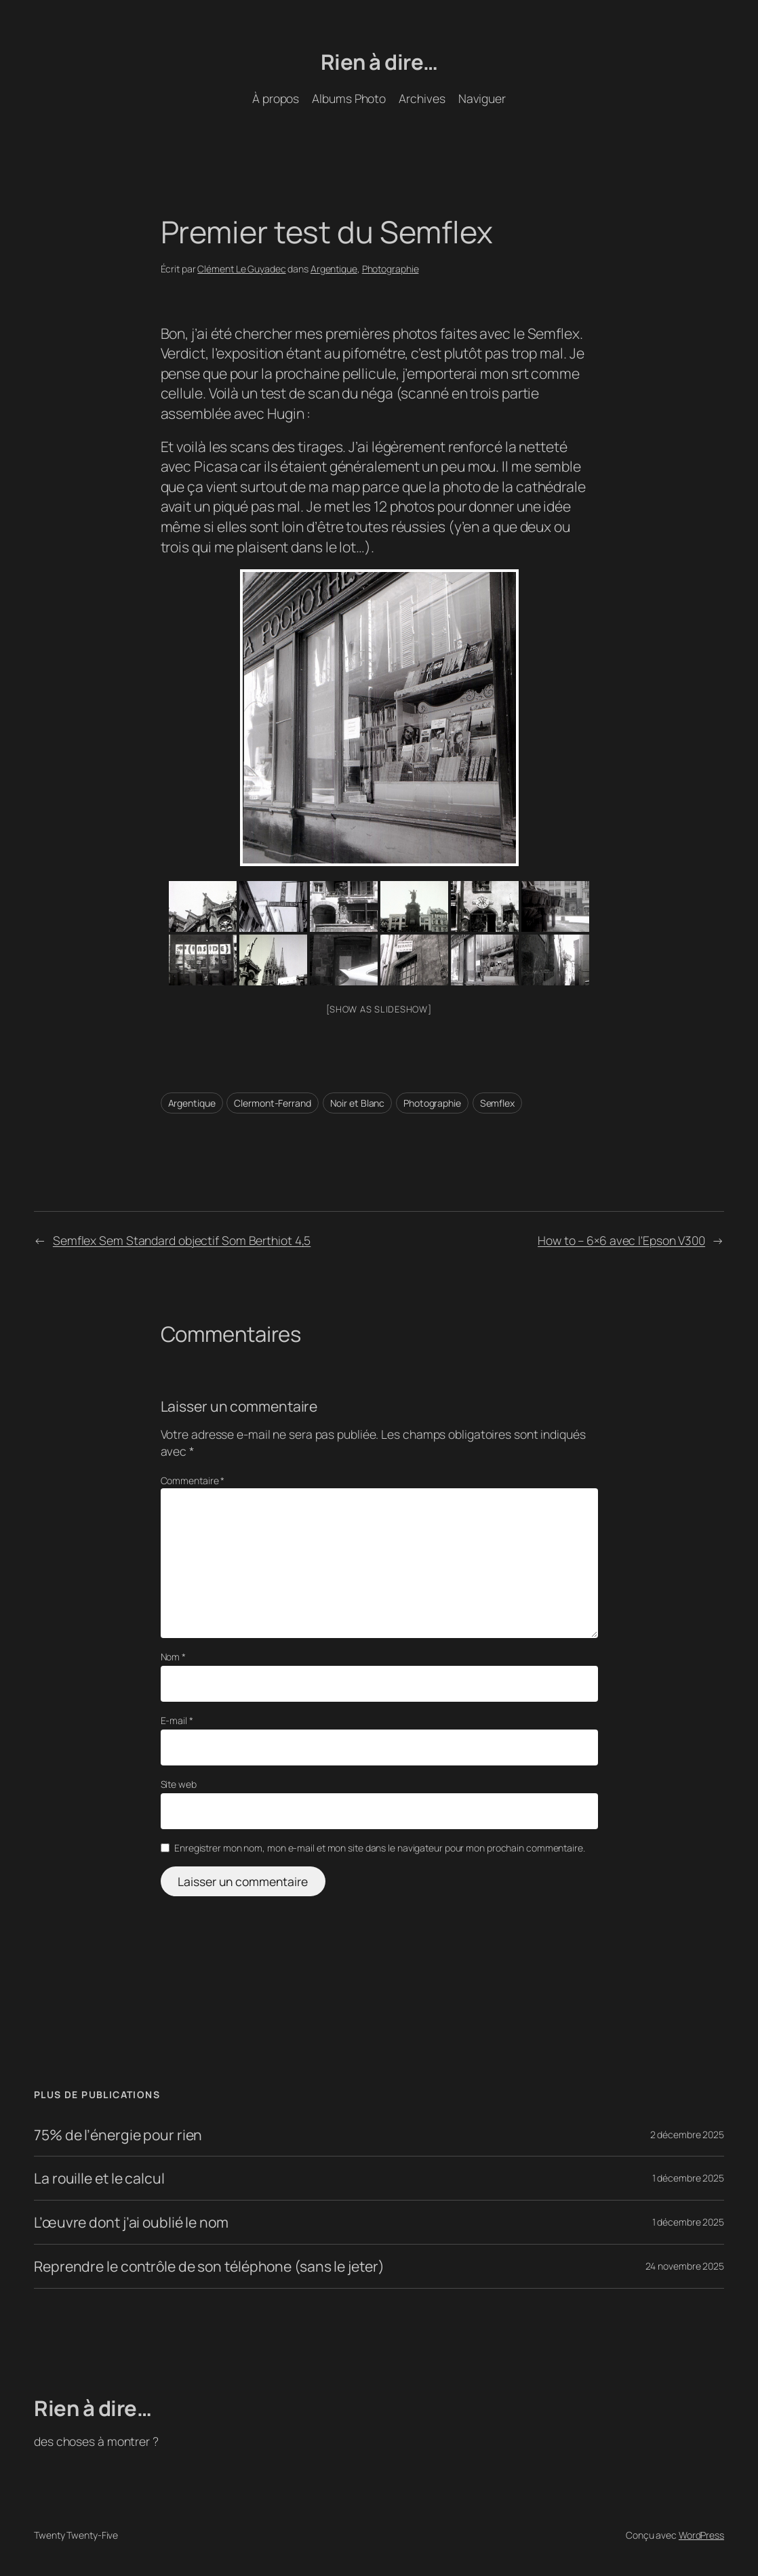 The image size is (758, 2576). Describe the element at coordinates (357, 1103) in the screenshot. I see `Noir et Blanc` at that location.